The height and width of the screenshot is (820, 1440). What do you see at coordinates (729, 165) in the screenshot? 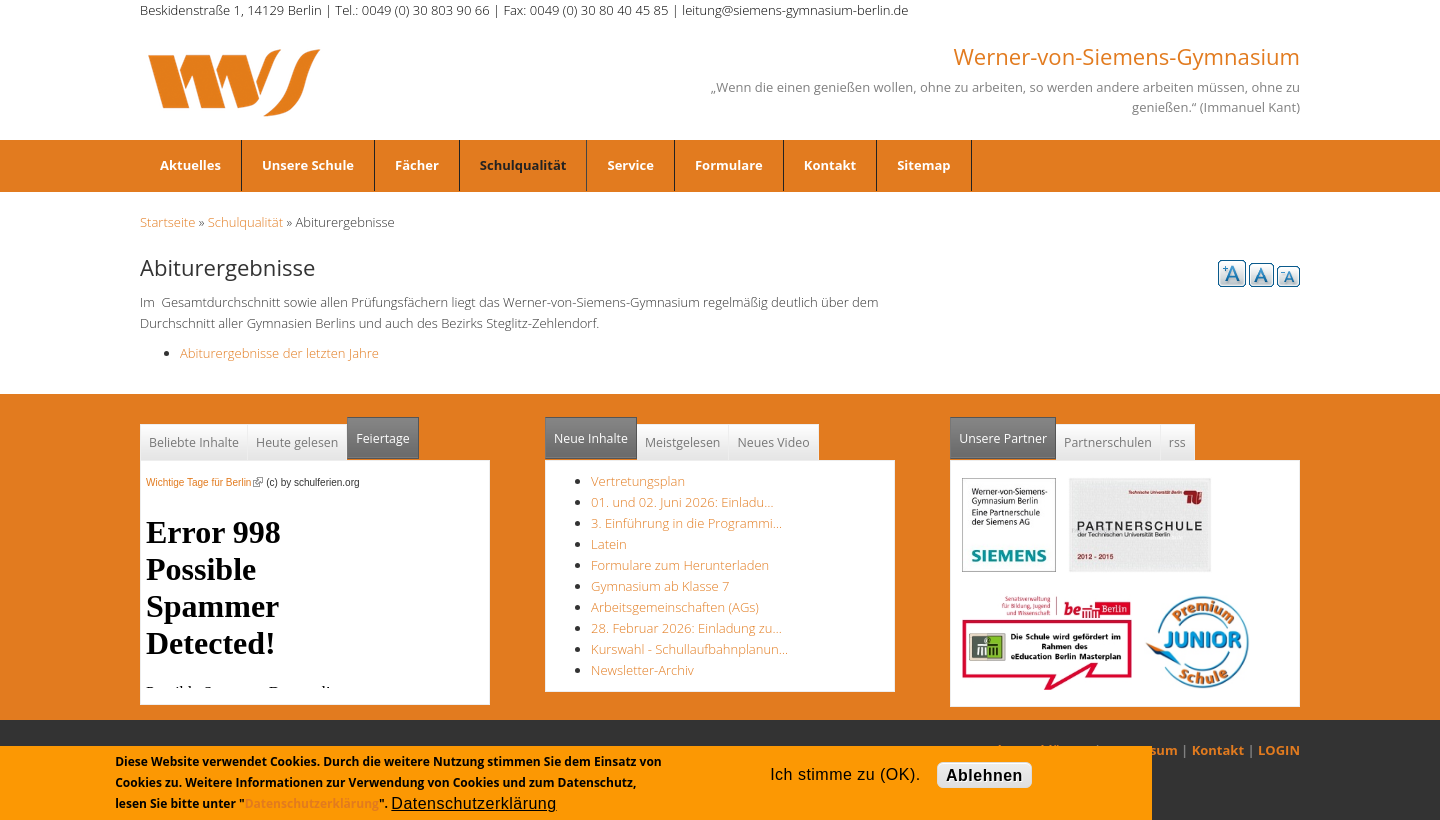
I see `Formulare` at bounding box center [729, 165].